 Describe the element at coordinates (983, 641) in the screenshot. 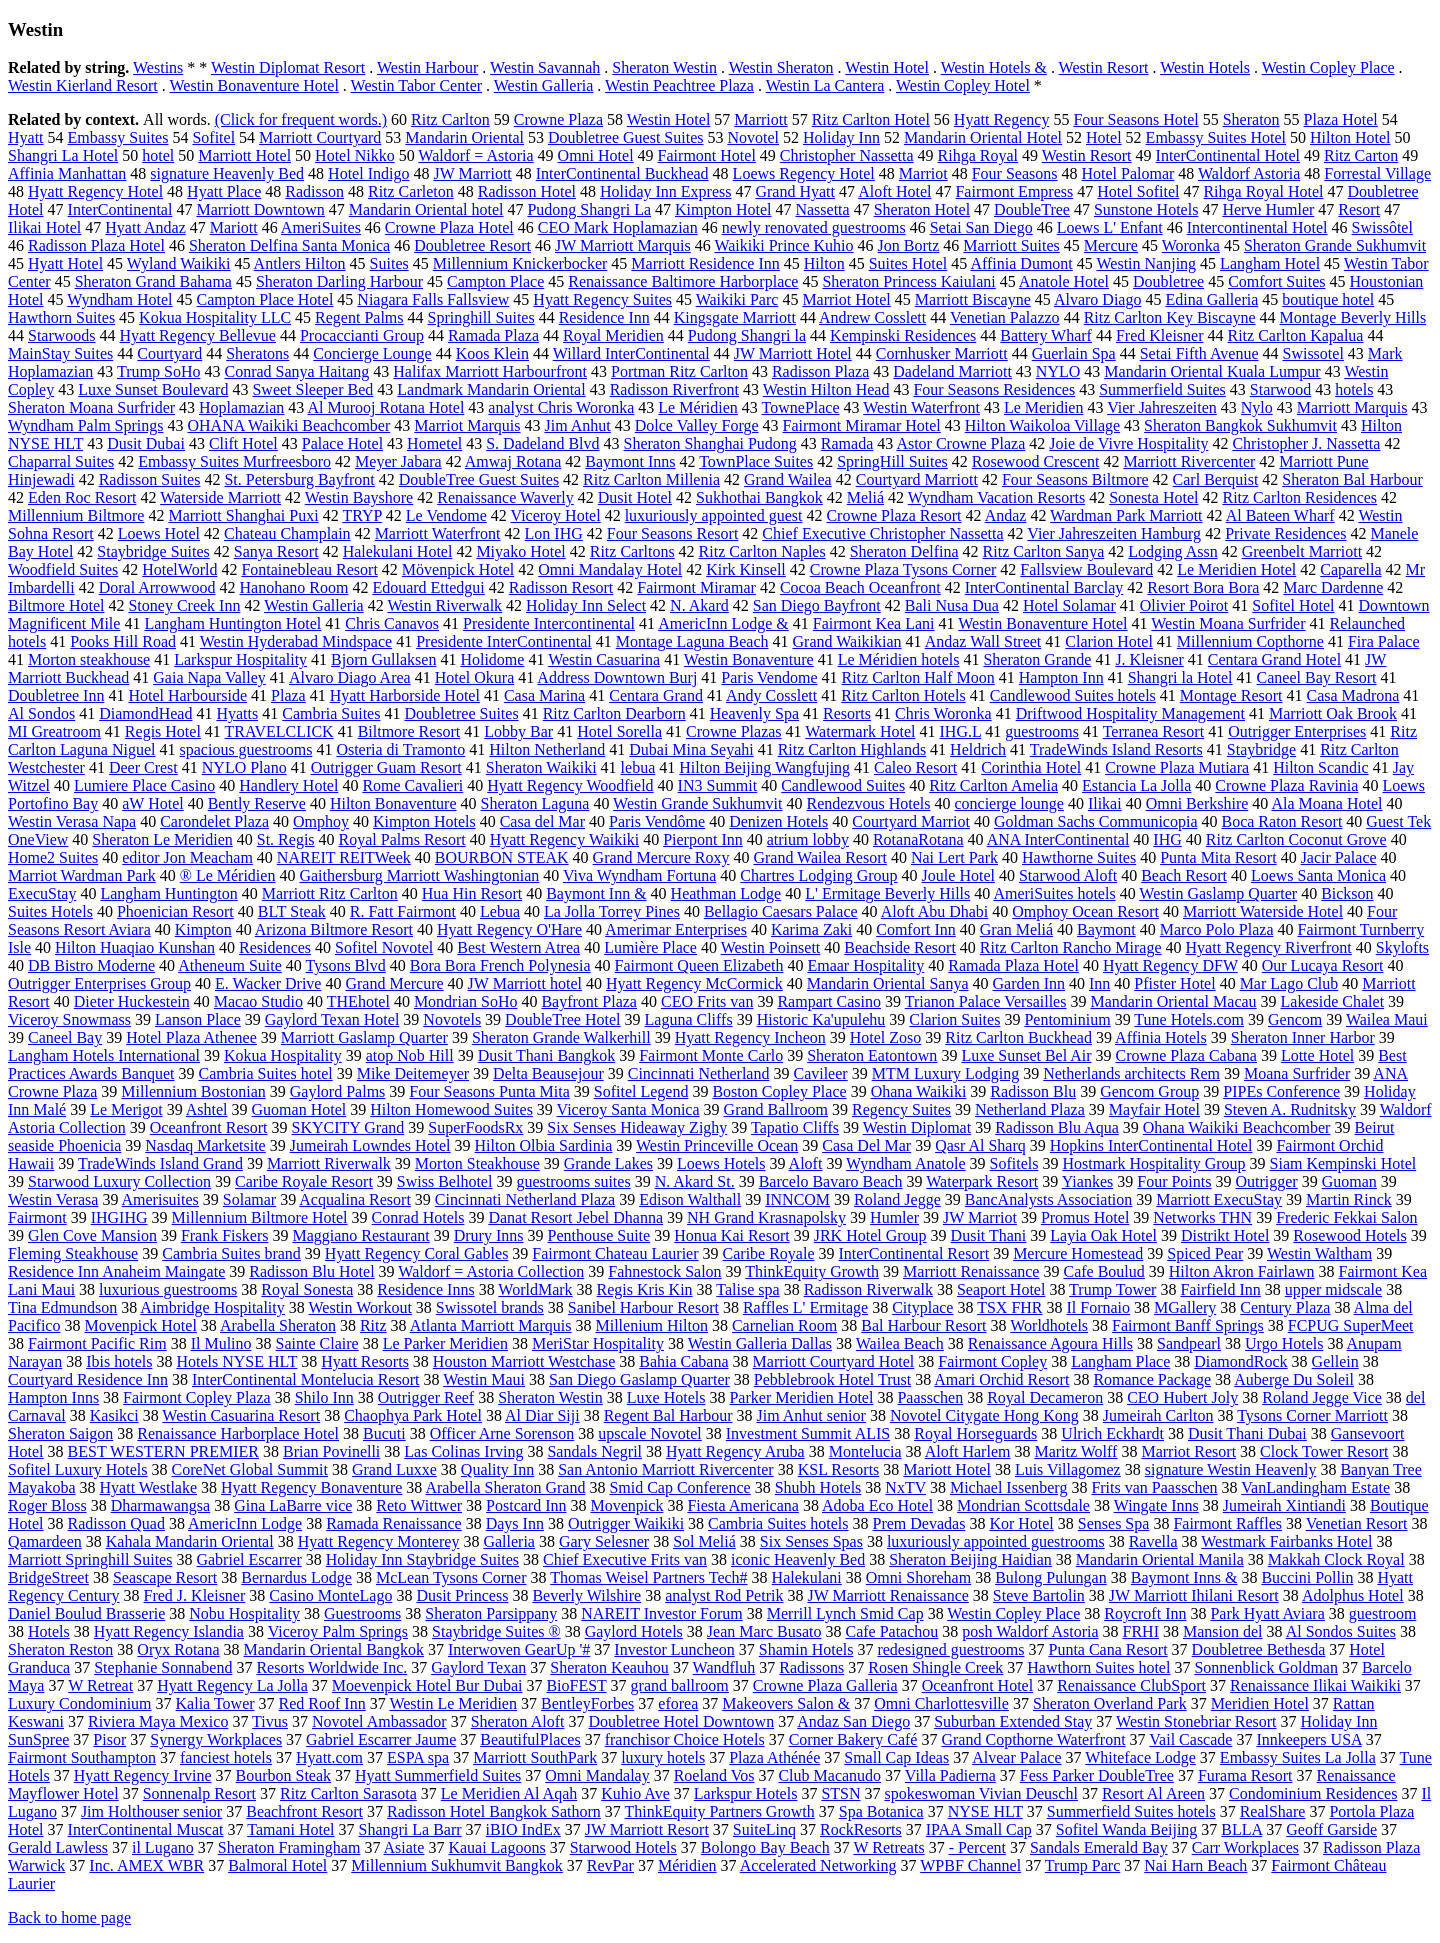

I see `Andaz Wall Street` at that location.